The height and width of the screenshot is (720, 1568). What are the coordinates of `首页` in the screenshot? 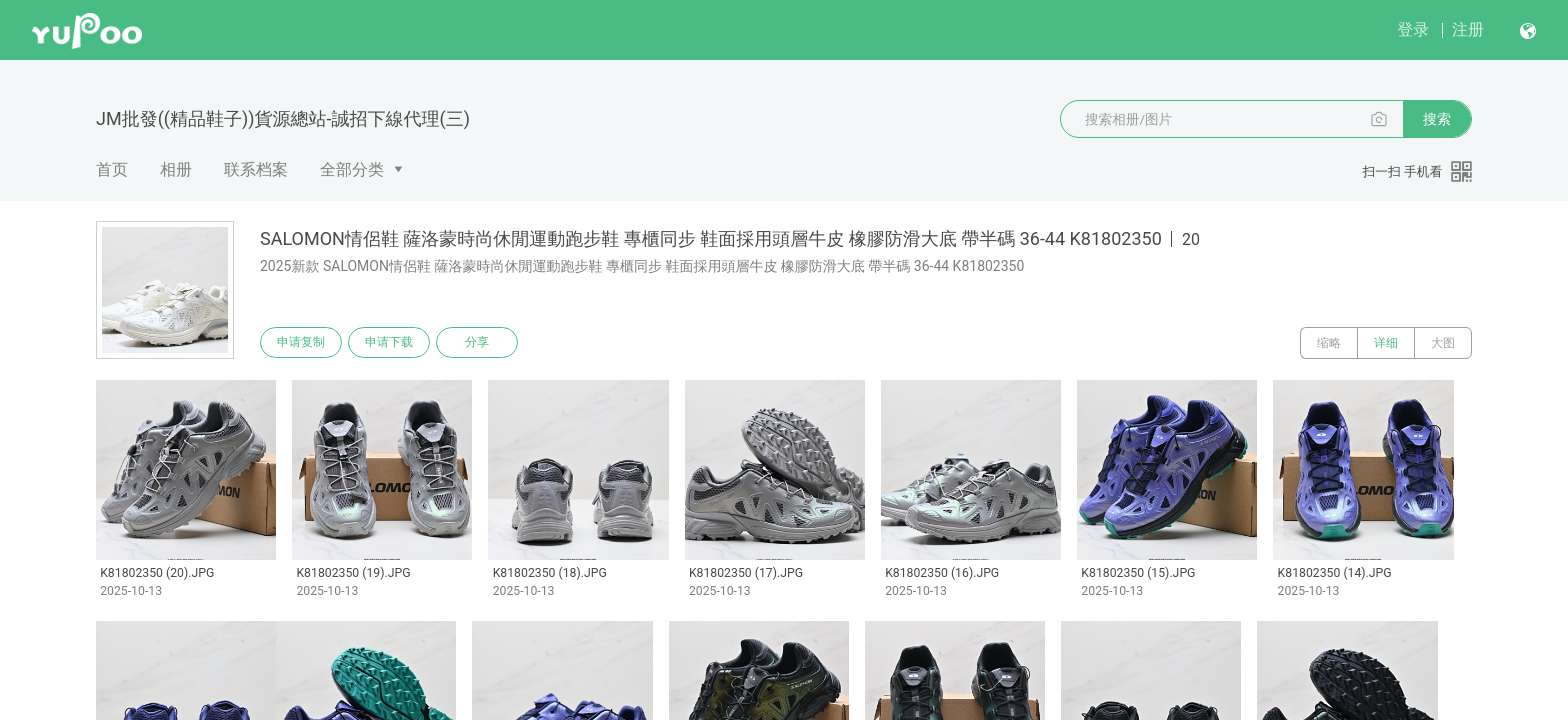 It's located at (112, 169).